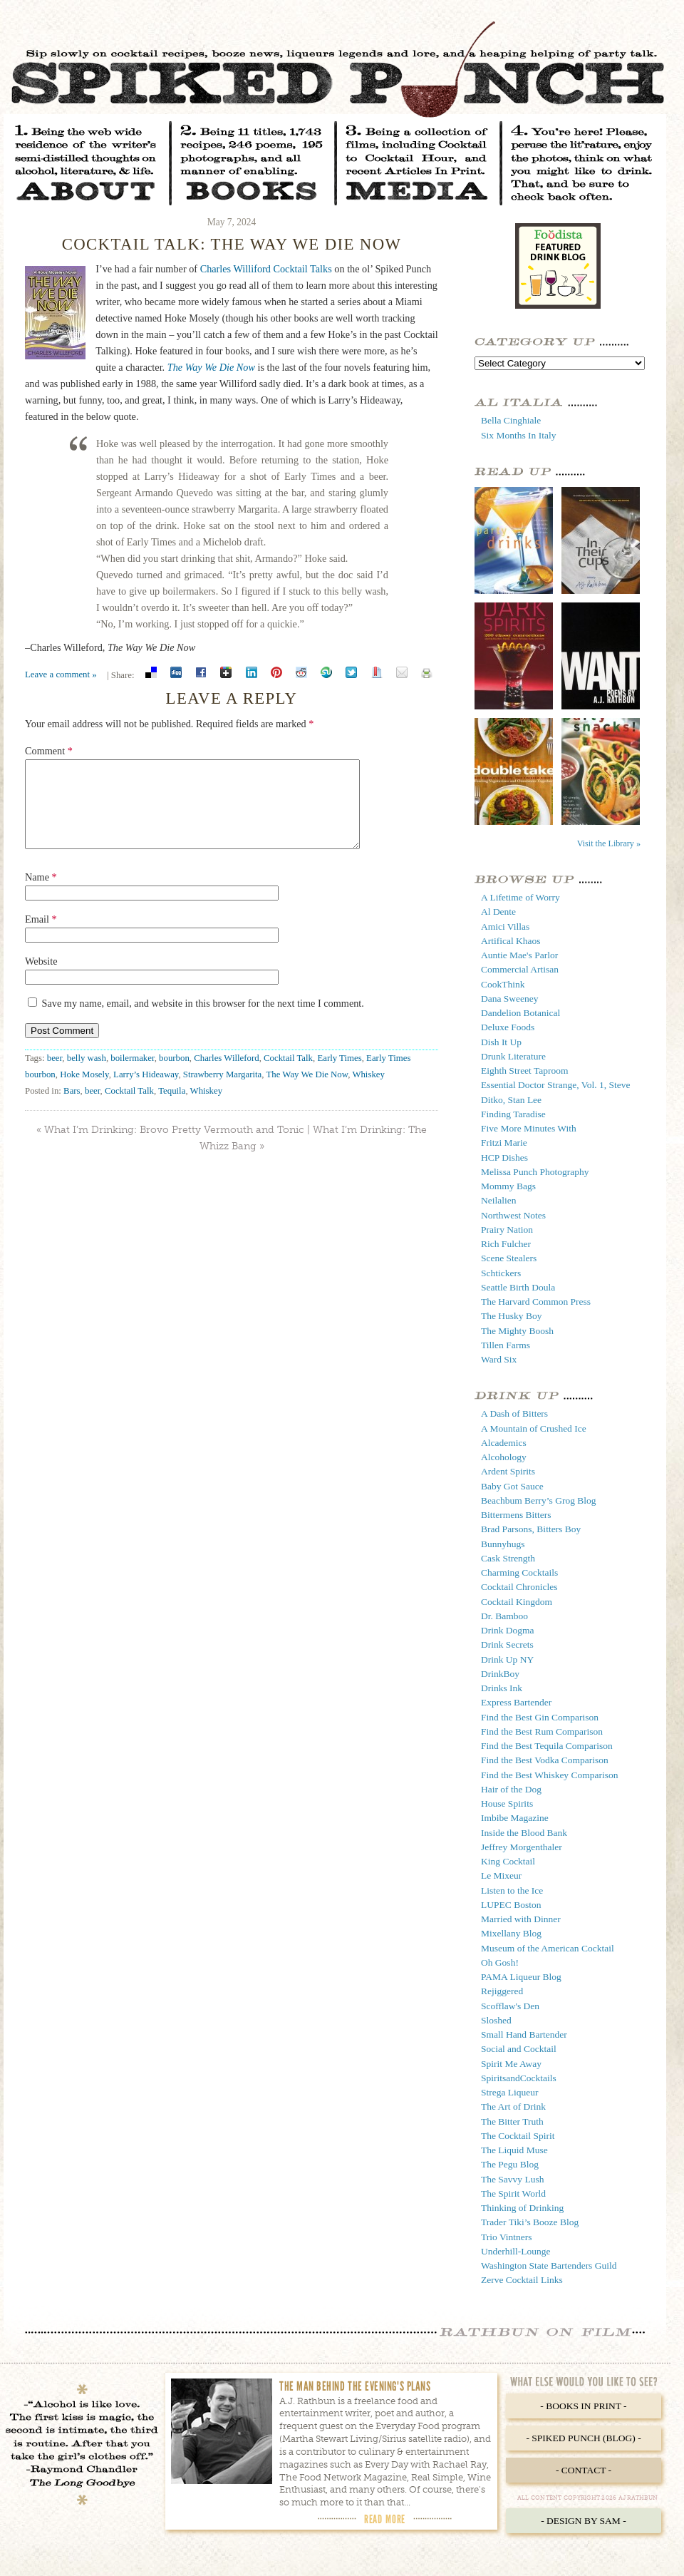  Describe the element at coordinates (539, 1717) in the screenshot. I see `Find the Best Gin Comparison` at that location.